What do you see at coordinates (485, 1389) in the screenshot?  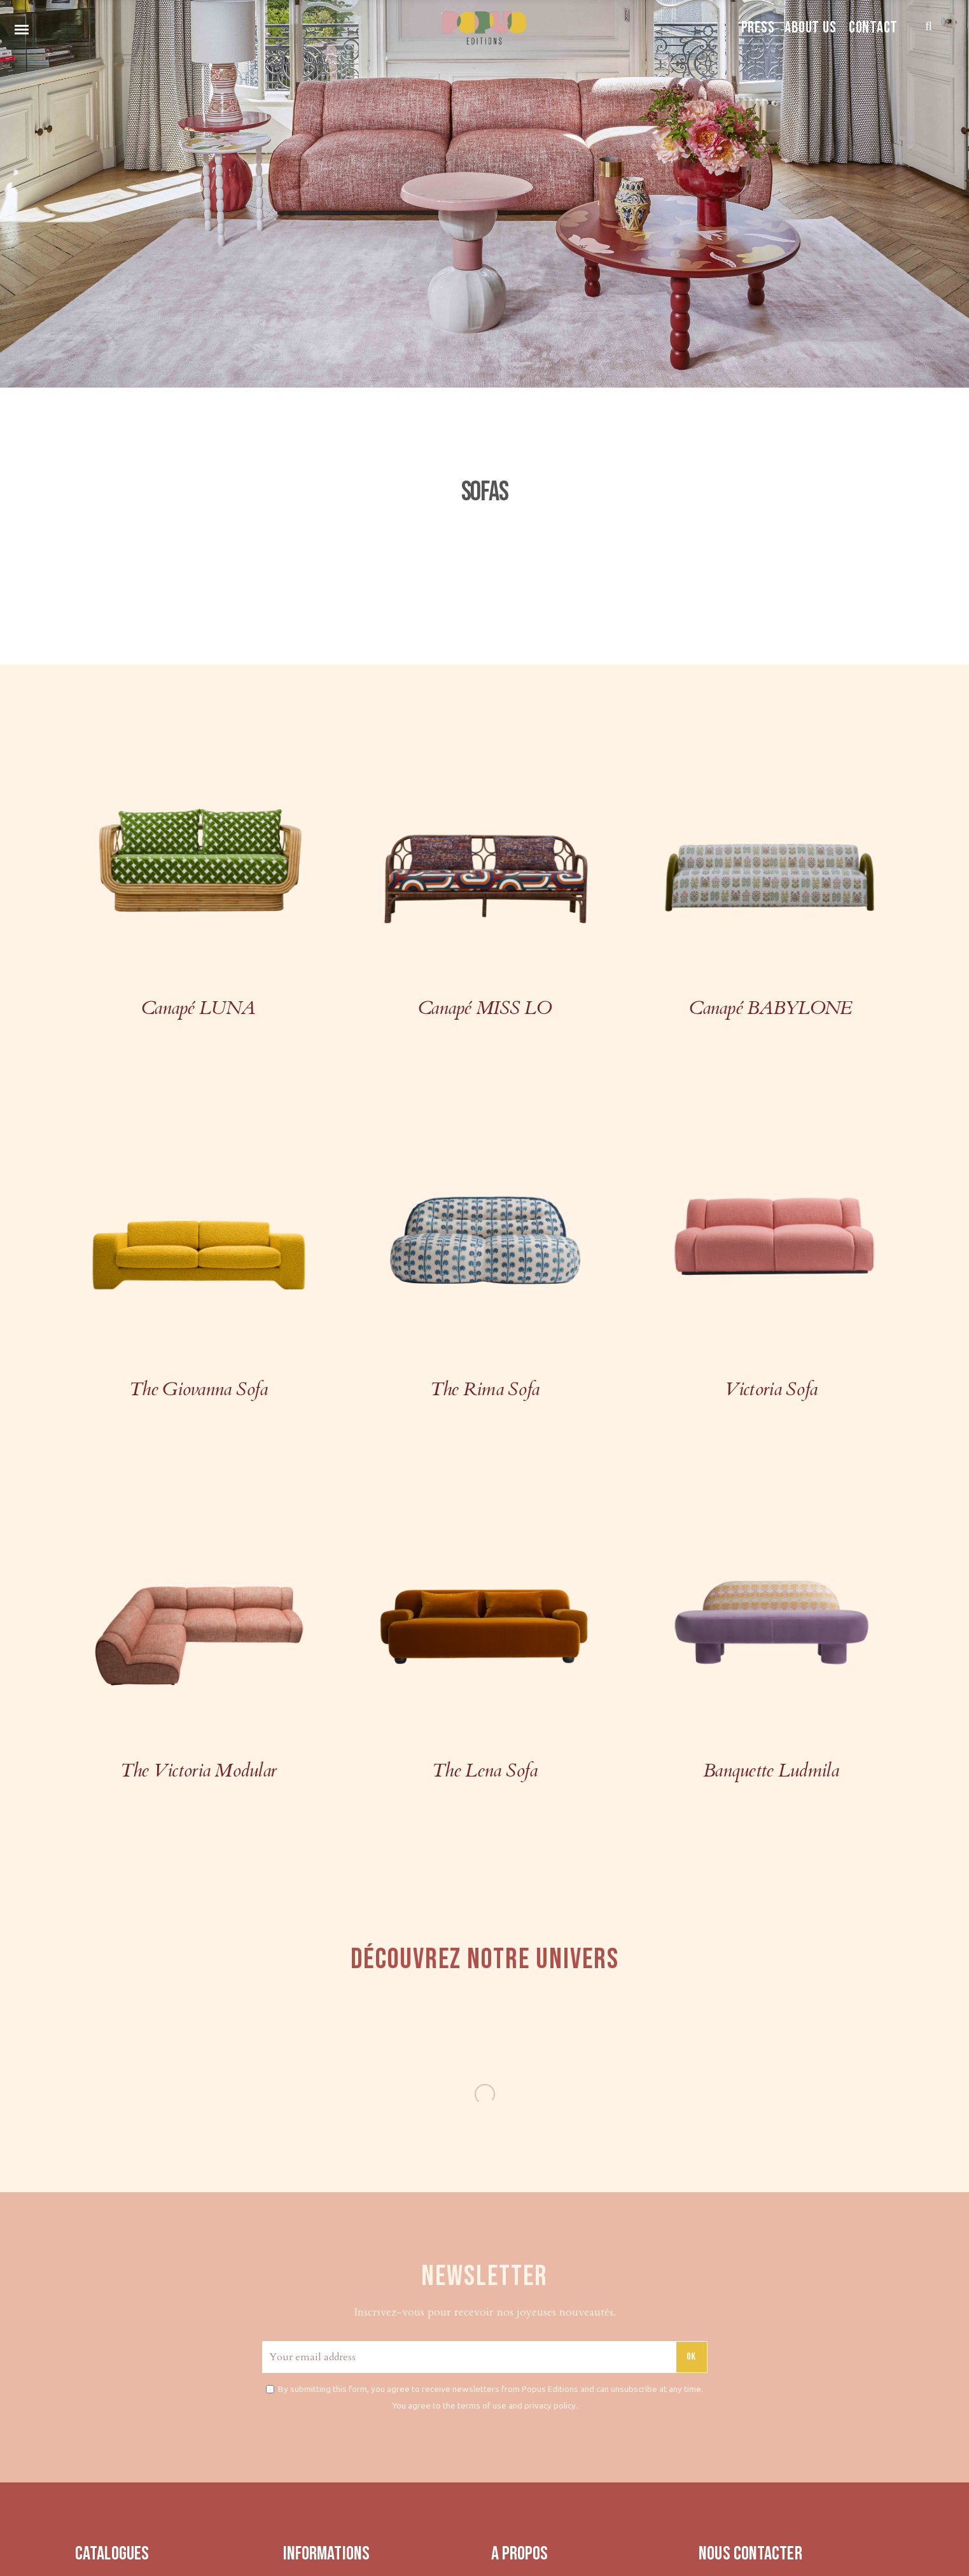 I see `The Rima Sofa` at bounding box center [485, 1389].